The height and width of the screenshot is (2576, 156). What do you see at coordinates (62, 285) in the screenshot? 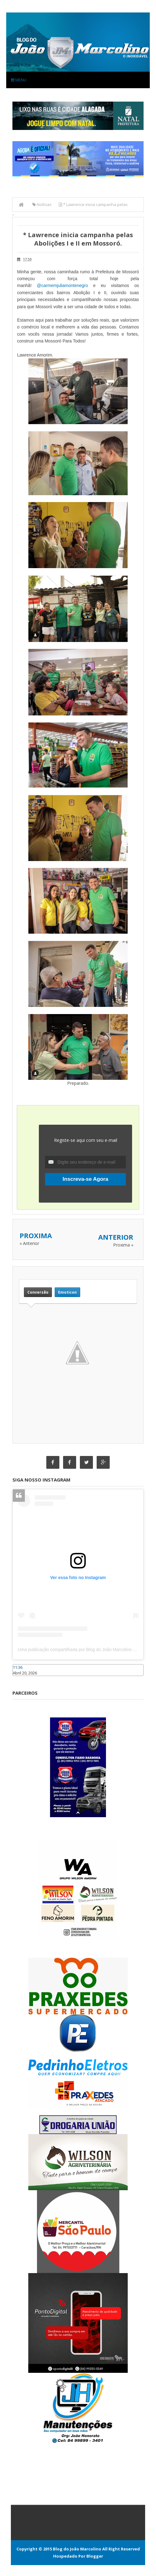
I see `@carmemjuliamontenegro [link]` at bounding box center [62, 285].